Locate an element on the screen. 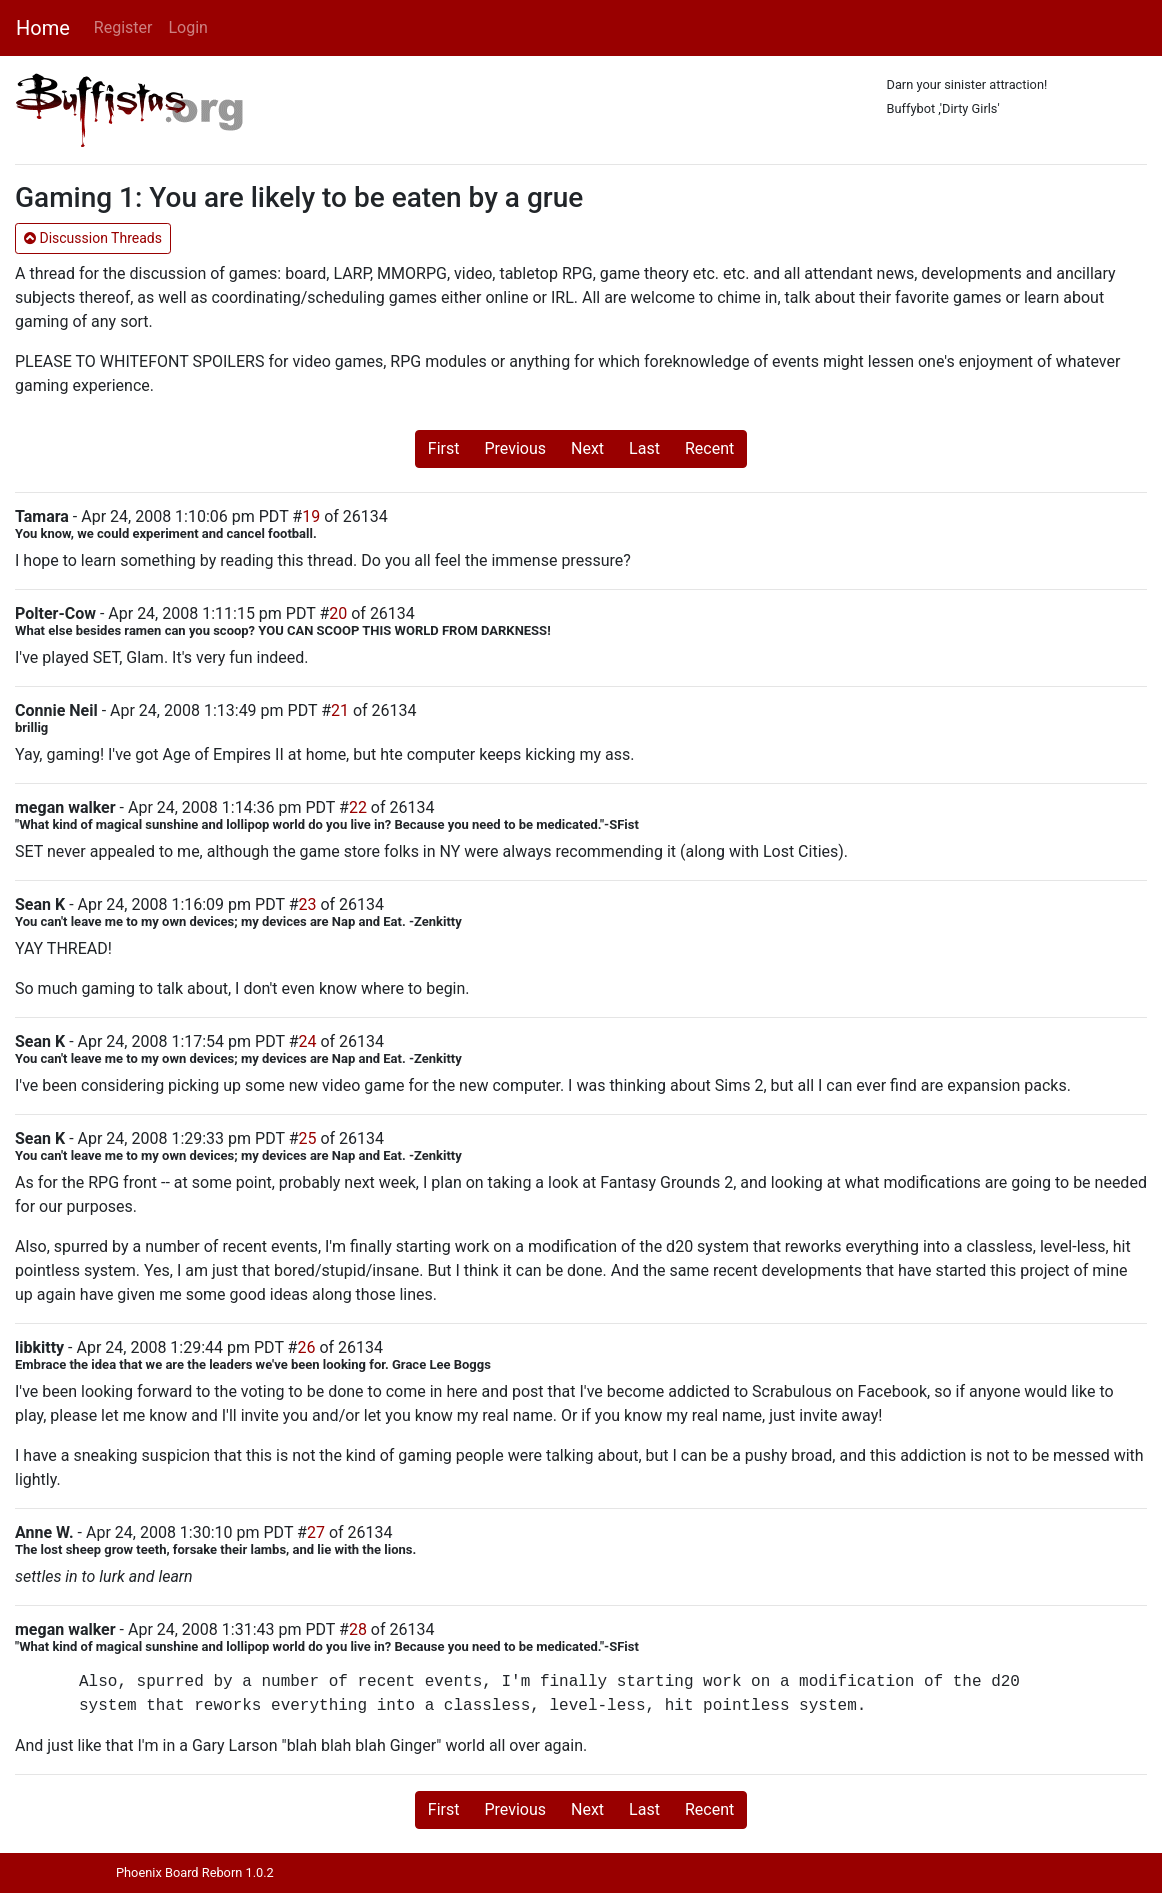  27 is located at coordinates (316, 1532).